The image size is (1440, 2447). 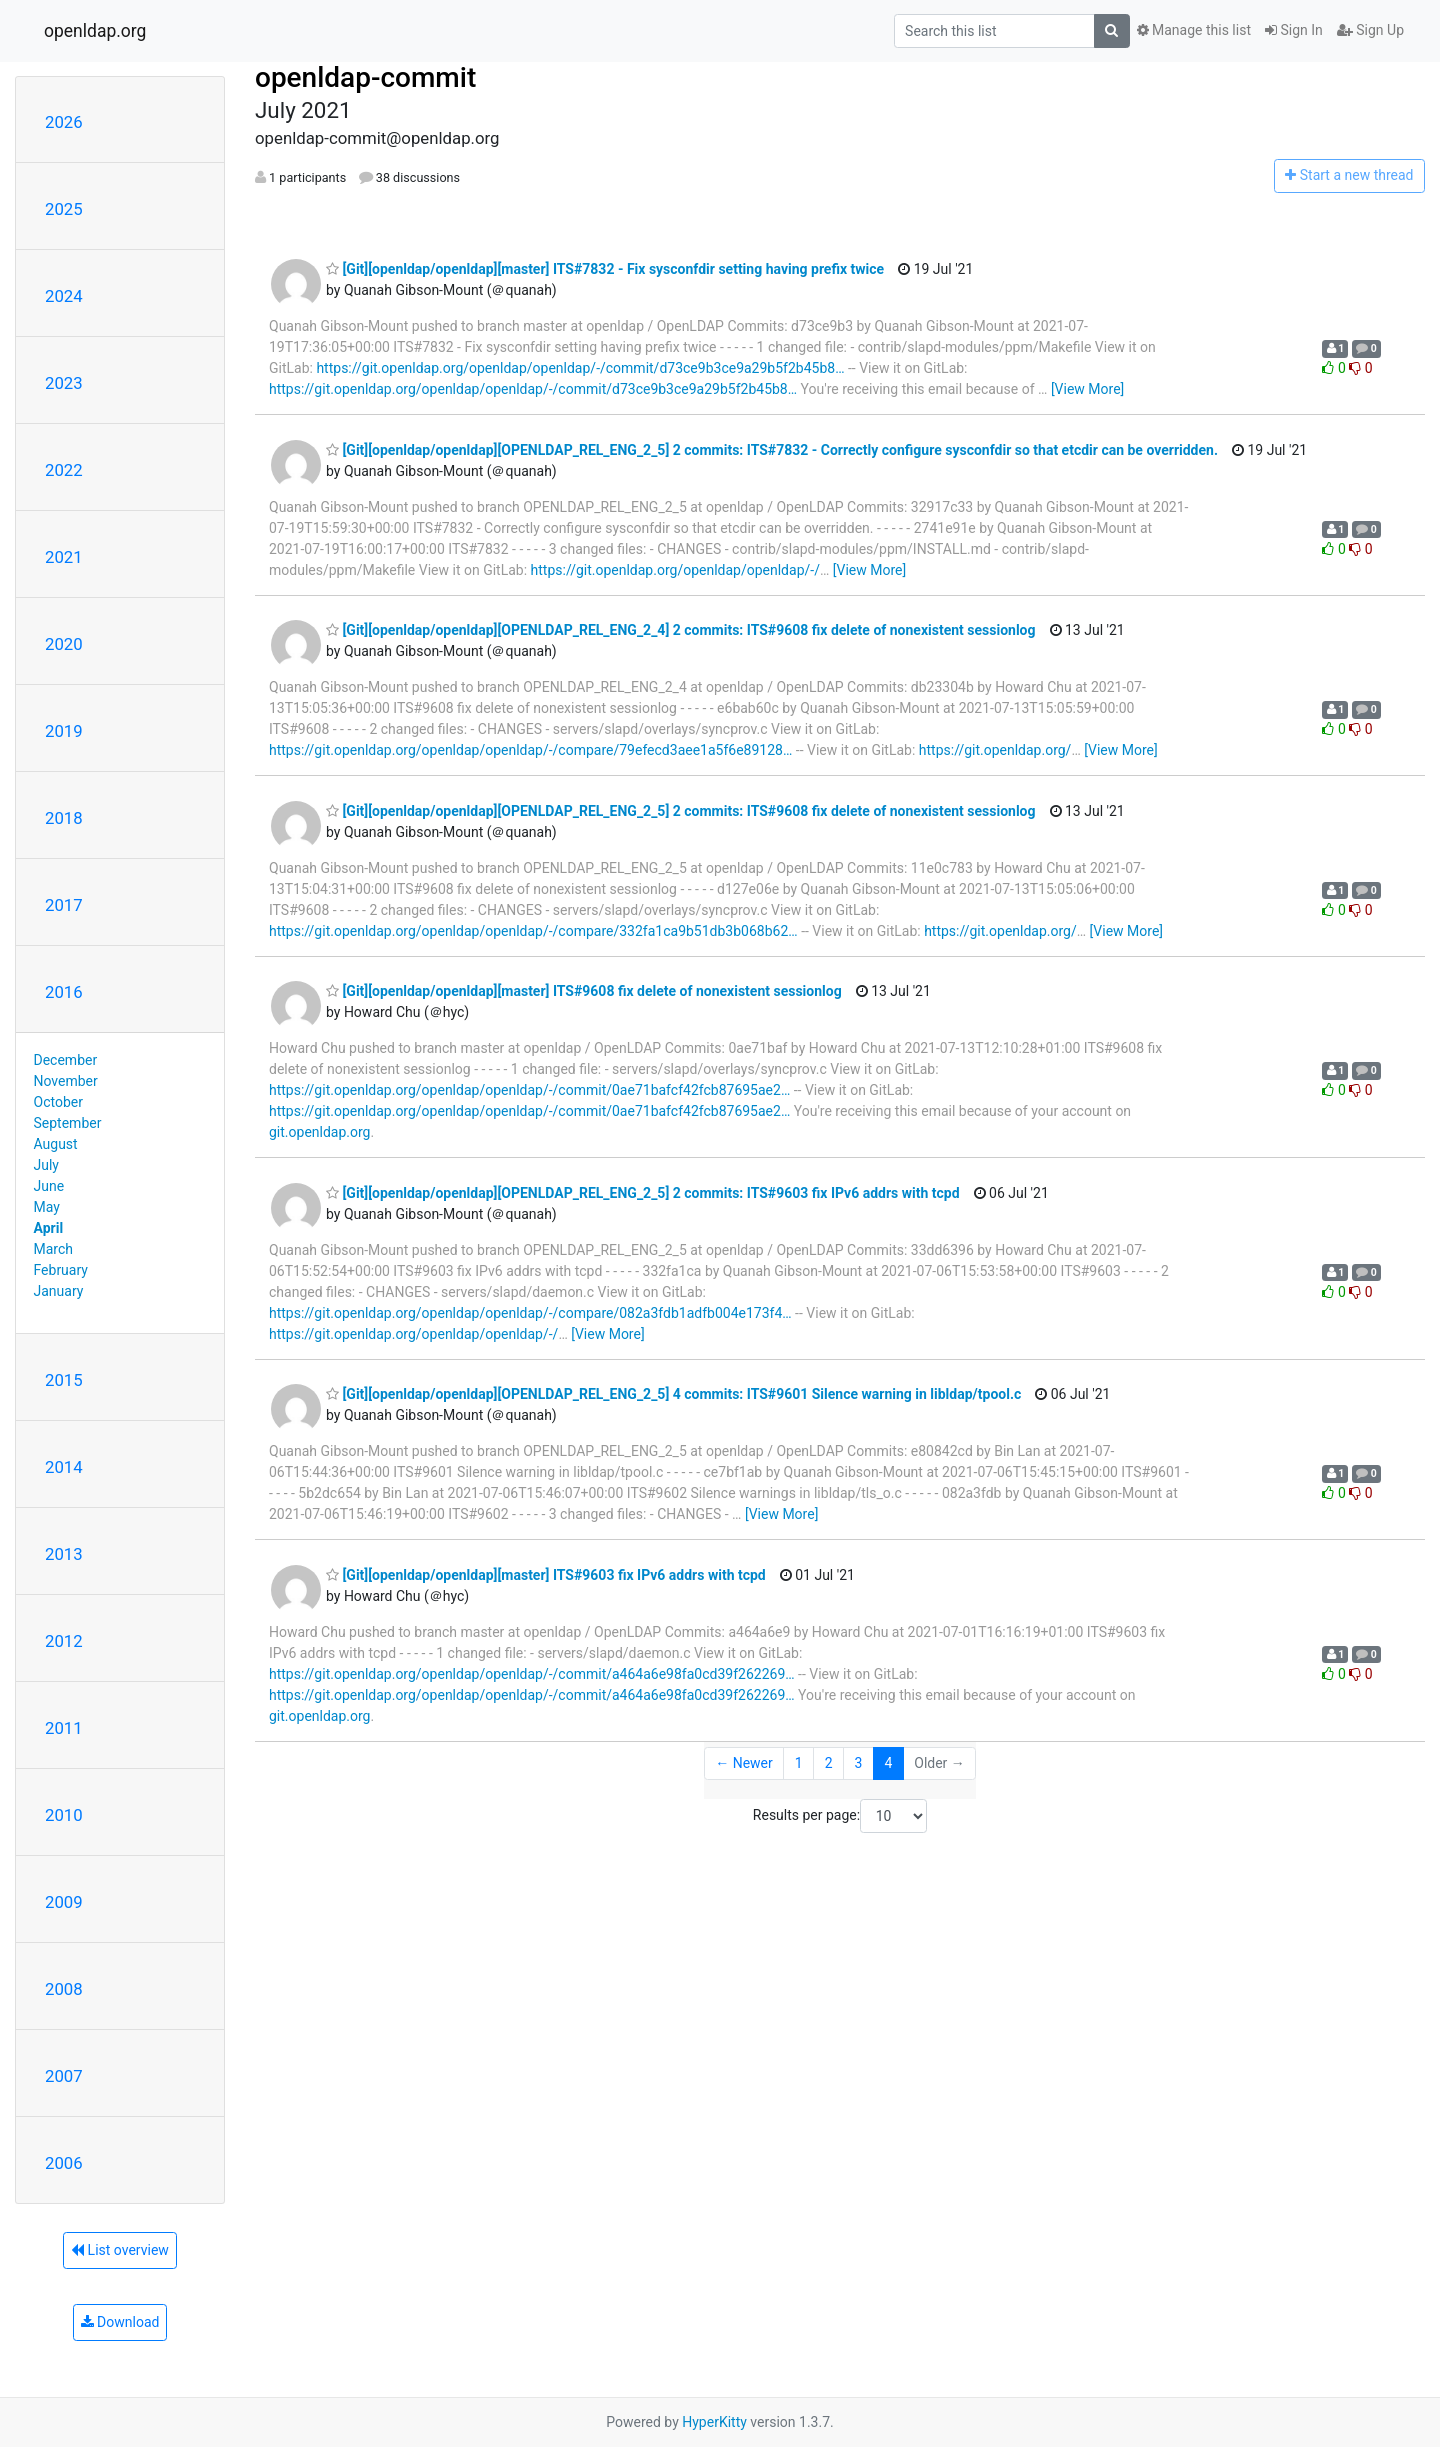 What do you see at coordinates (859, 1763) in the screenshot?
I see `3 [Goto Page 3]` at bounding box center [859, 1763].